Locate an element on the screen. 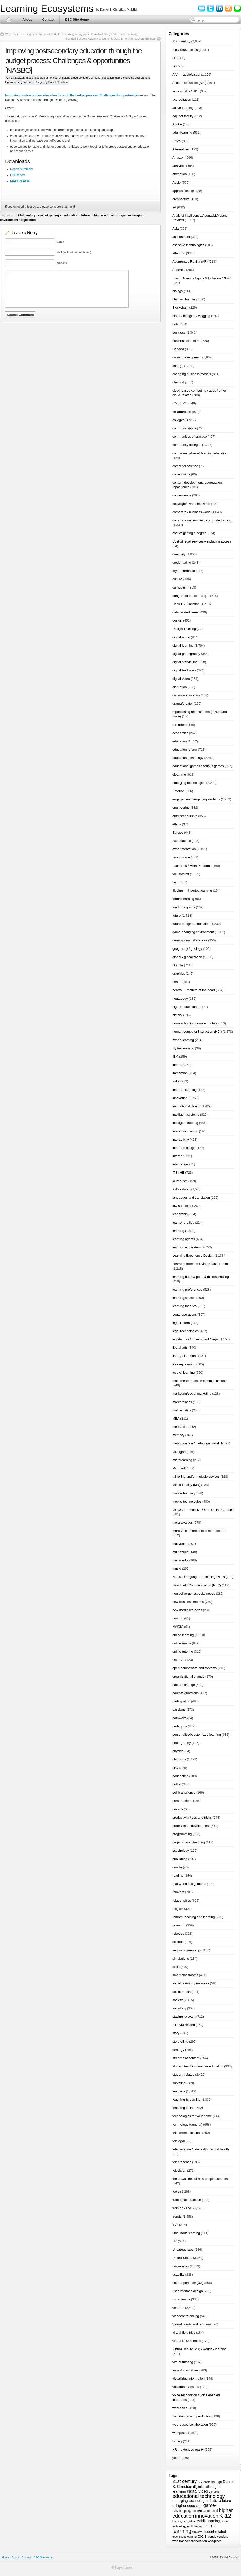  virtual tutoring is located at coordinates (182, 2362).